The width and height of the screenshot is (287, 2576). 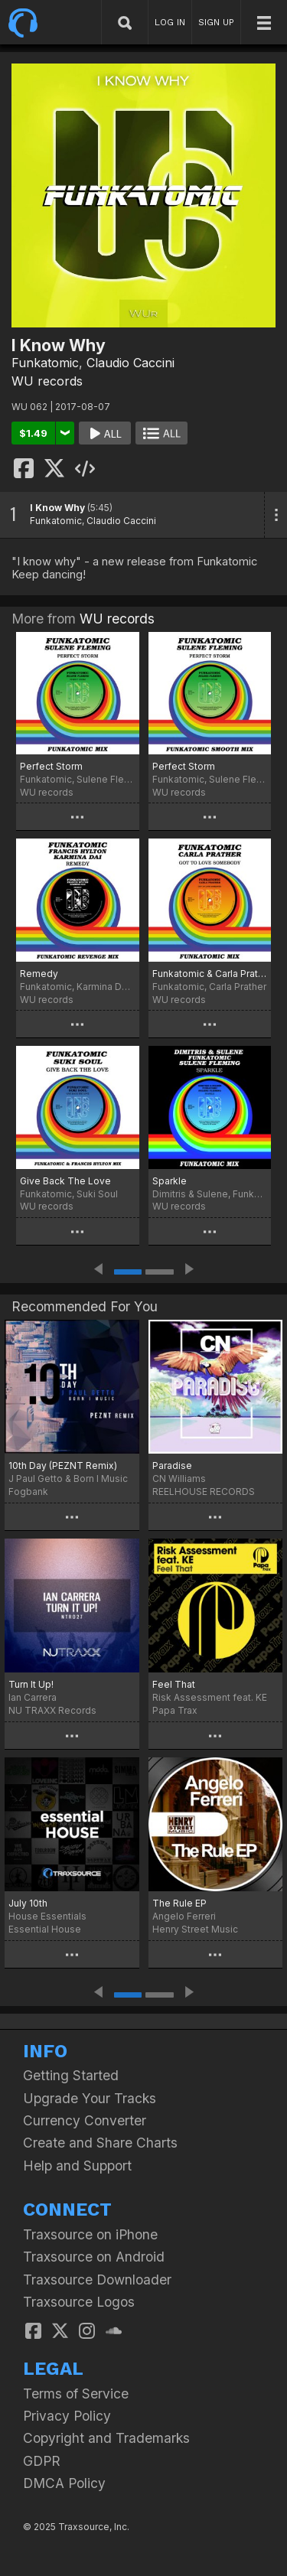 I want to click on Help and Support, so click(x=77, y=2166).